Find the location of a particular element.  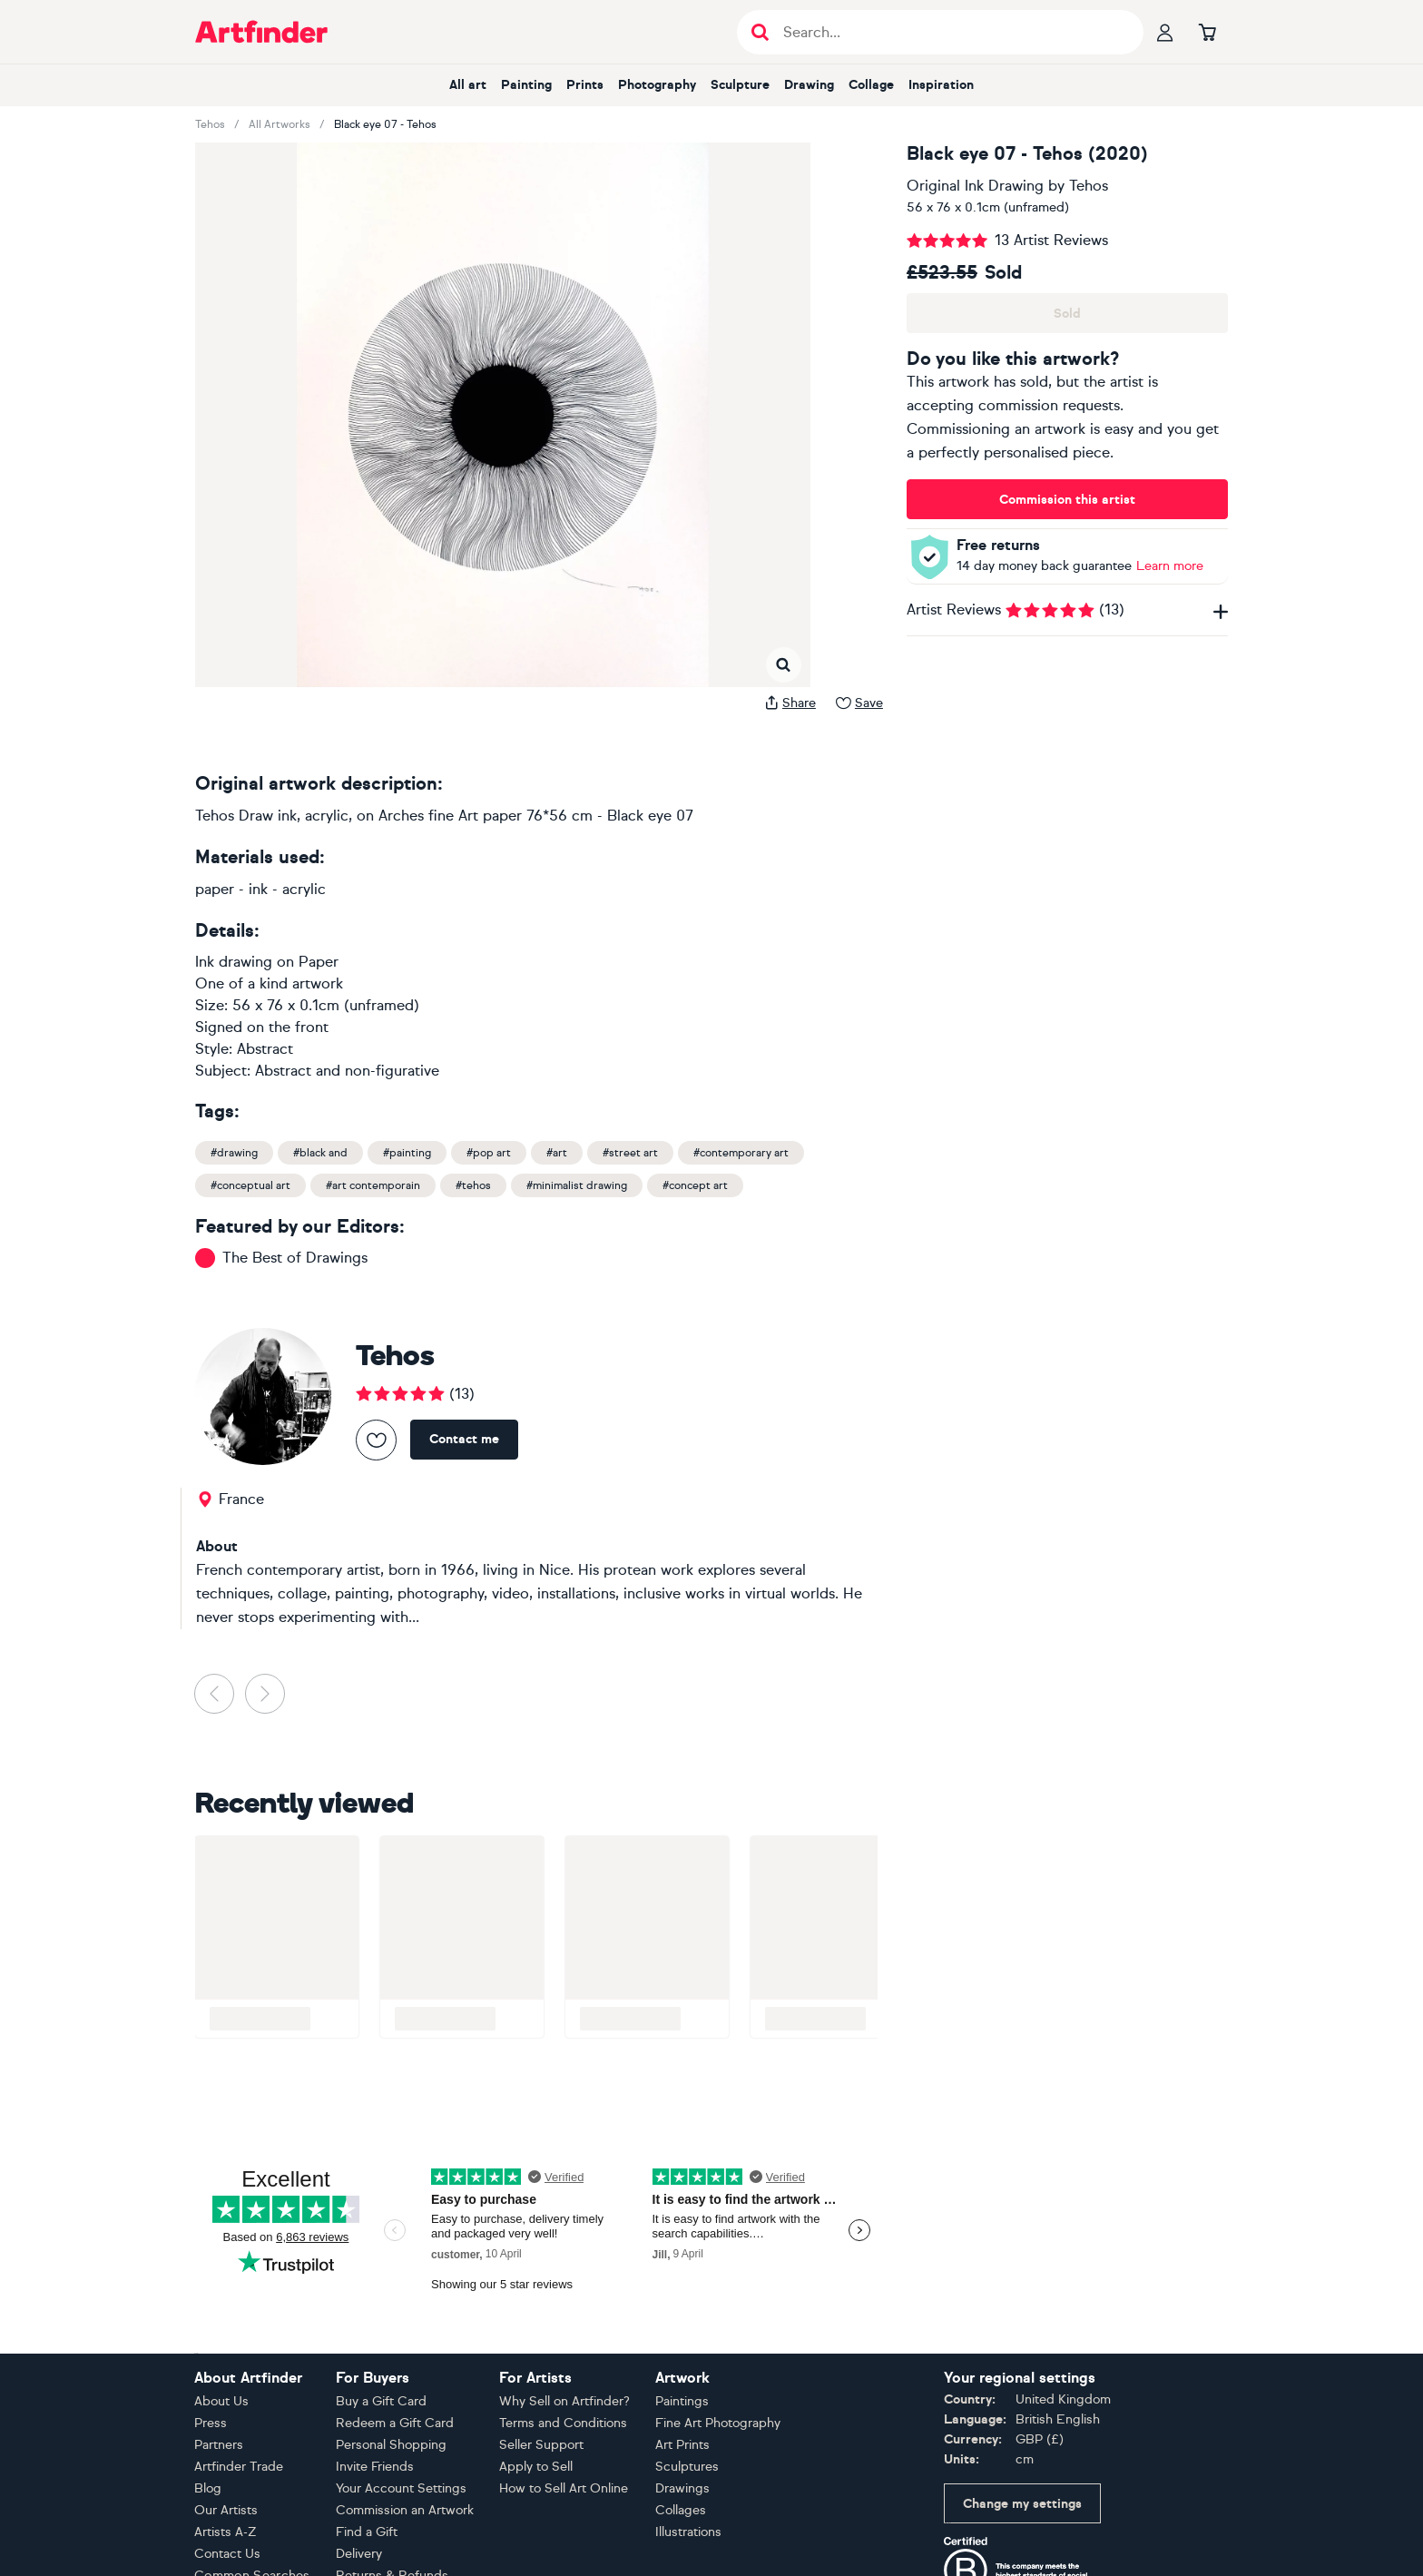

Photography is located at coordinates (657, 85).